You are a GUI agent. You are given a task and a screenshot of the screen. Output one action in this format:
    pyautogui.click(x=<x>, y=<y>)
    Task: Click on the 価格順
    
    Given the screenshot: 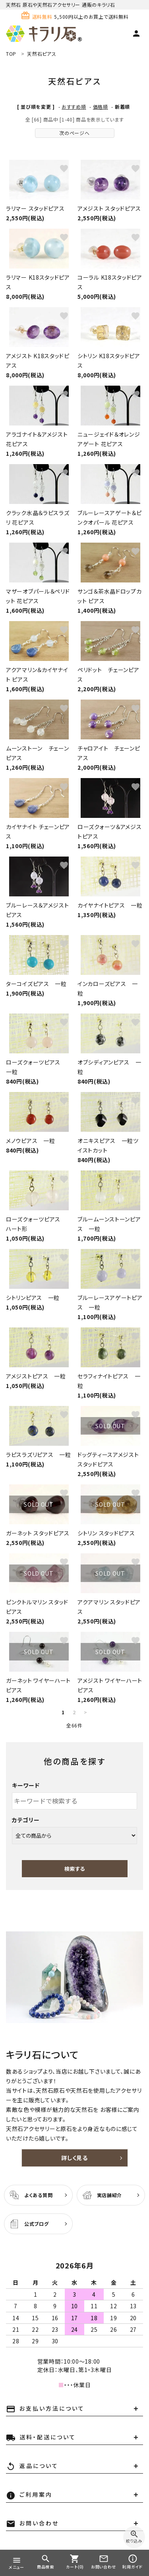 What is the action you would take?
    pyautogui.click(x=100, y=106)
    